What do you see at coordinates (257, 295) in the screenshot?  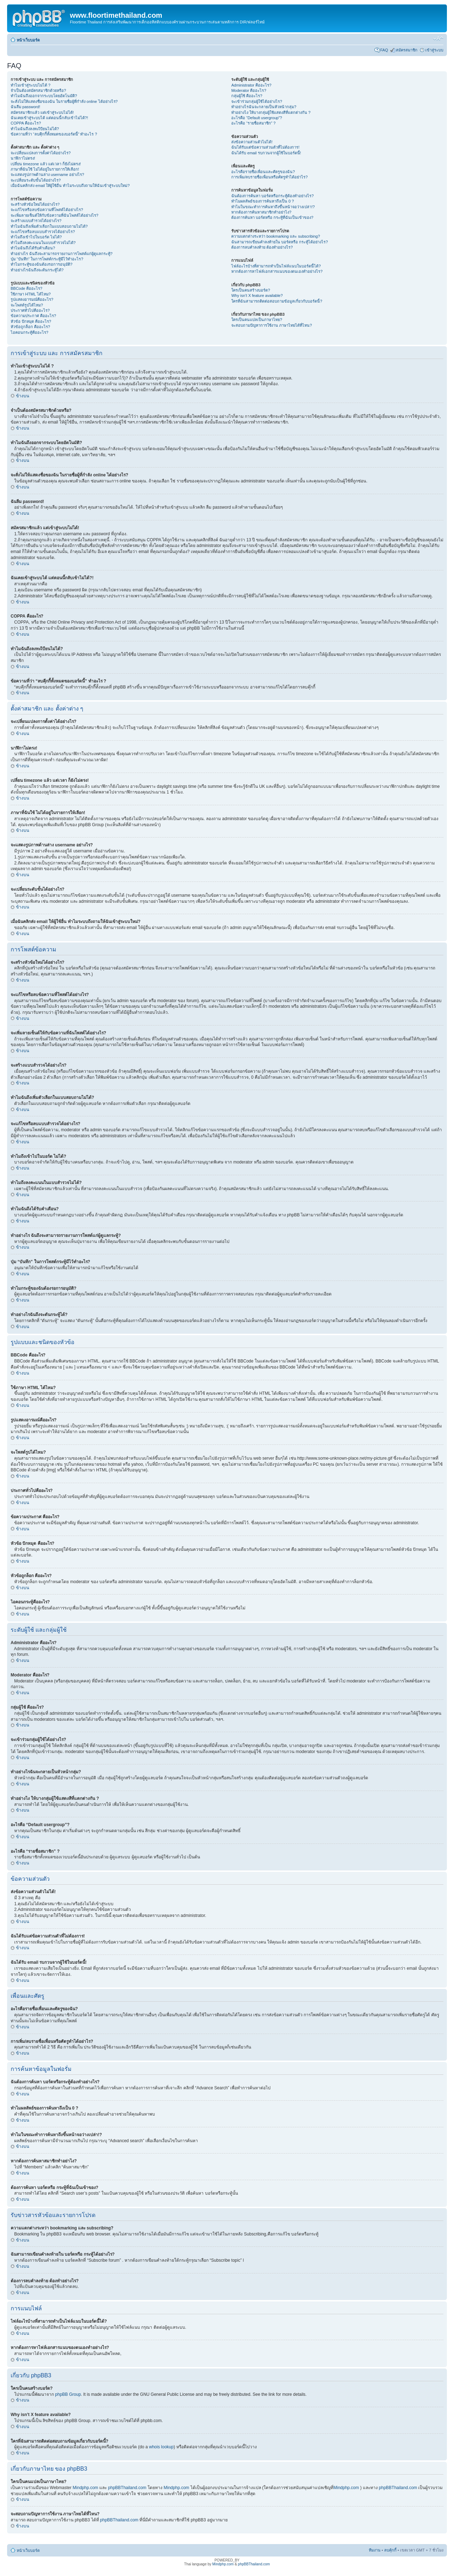 I see `Why isn’t X feature available?` at bounding box center [257, 295].